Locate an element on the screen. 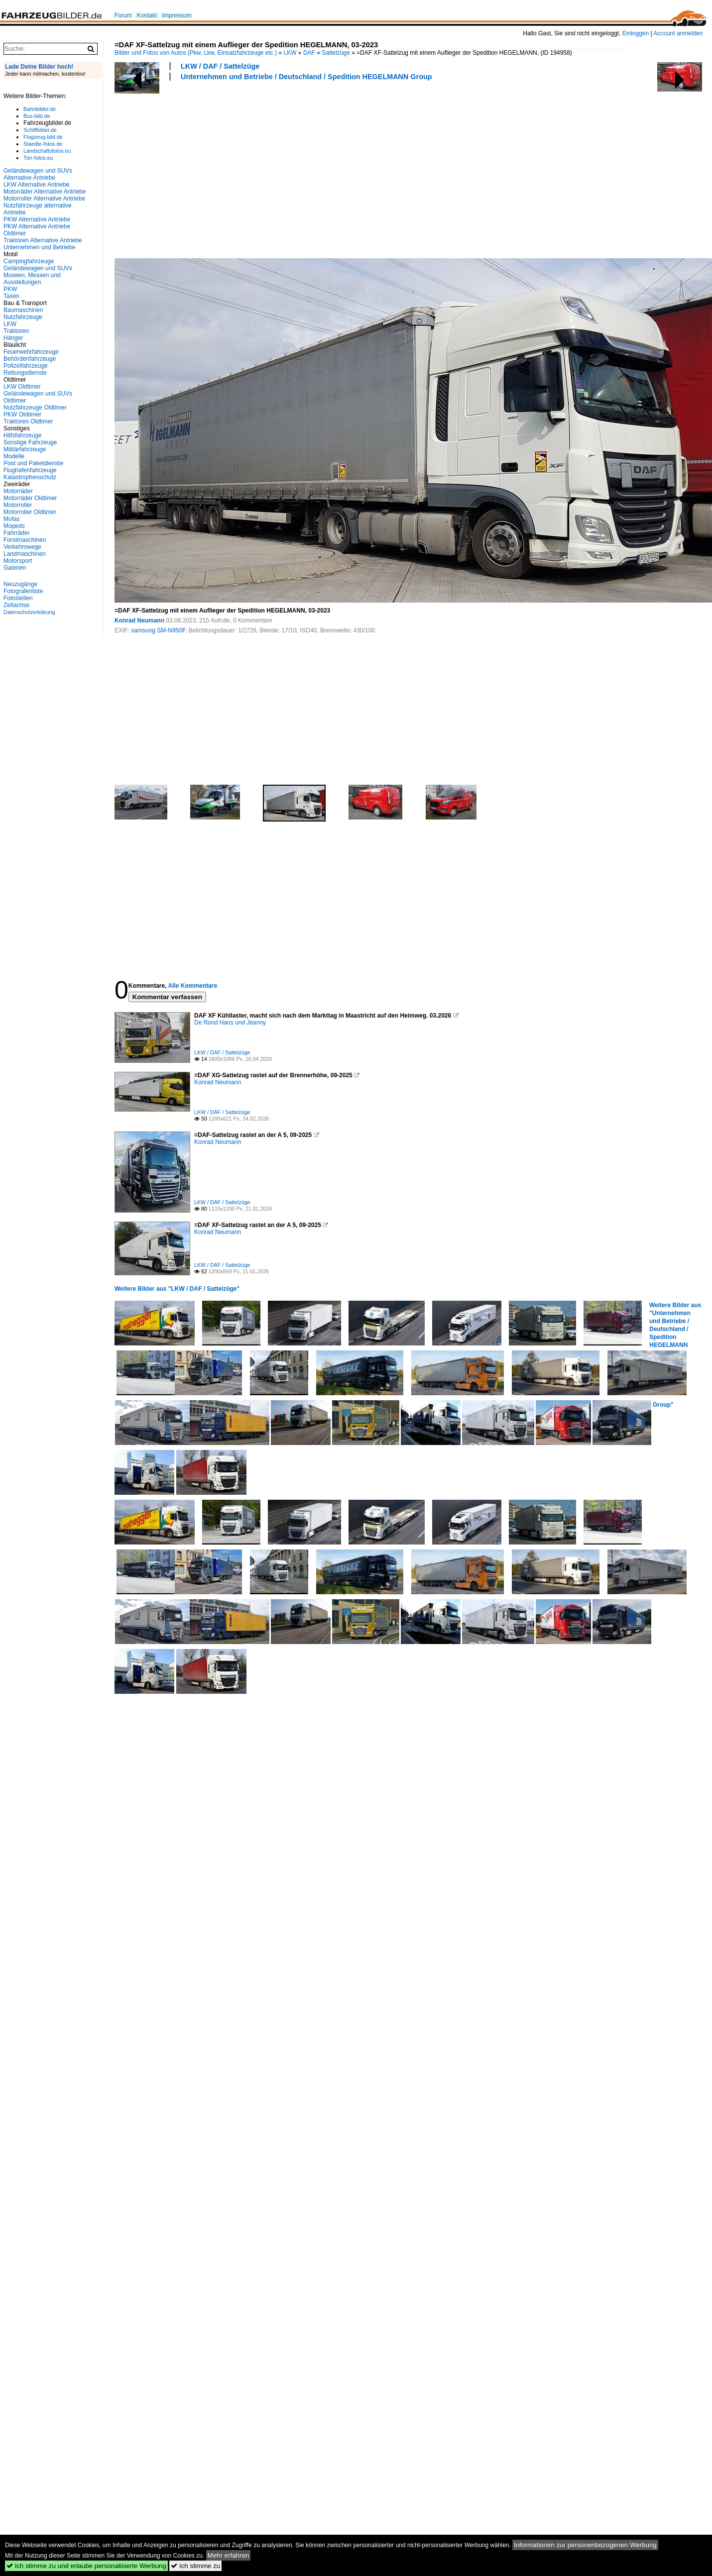 The height and width of the screenshot is (2576, 712). Motorräder is located at coordinates (18, 491).